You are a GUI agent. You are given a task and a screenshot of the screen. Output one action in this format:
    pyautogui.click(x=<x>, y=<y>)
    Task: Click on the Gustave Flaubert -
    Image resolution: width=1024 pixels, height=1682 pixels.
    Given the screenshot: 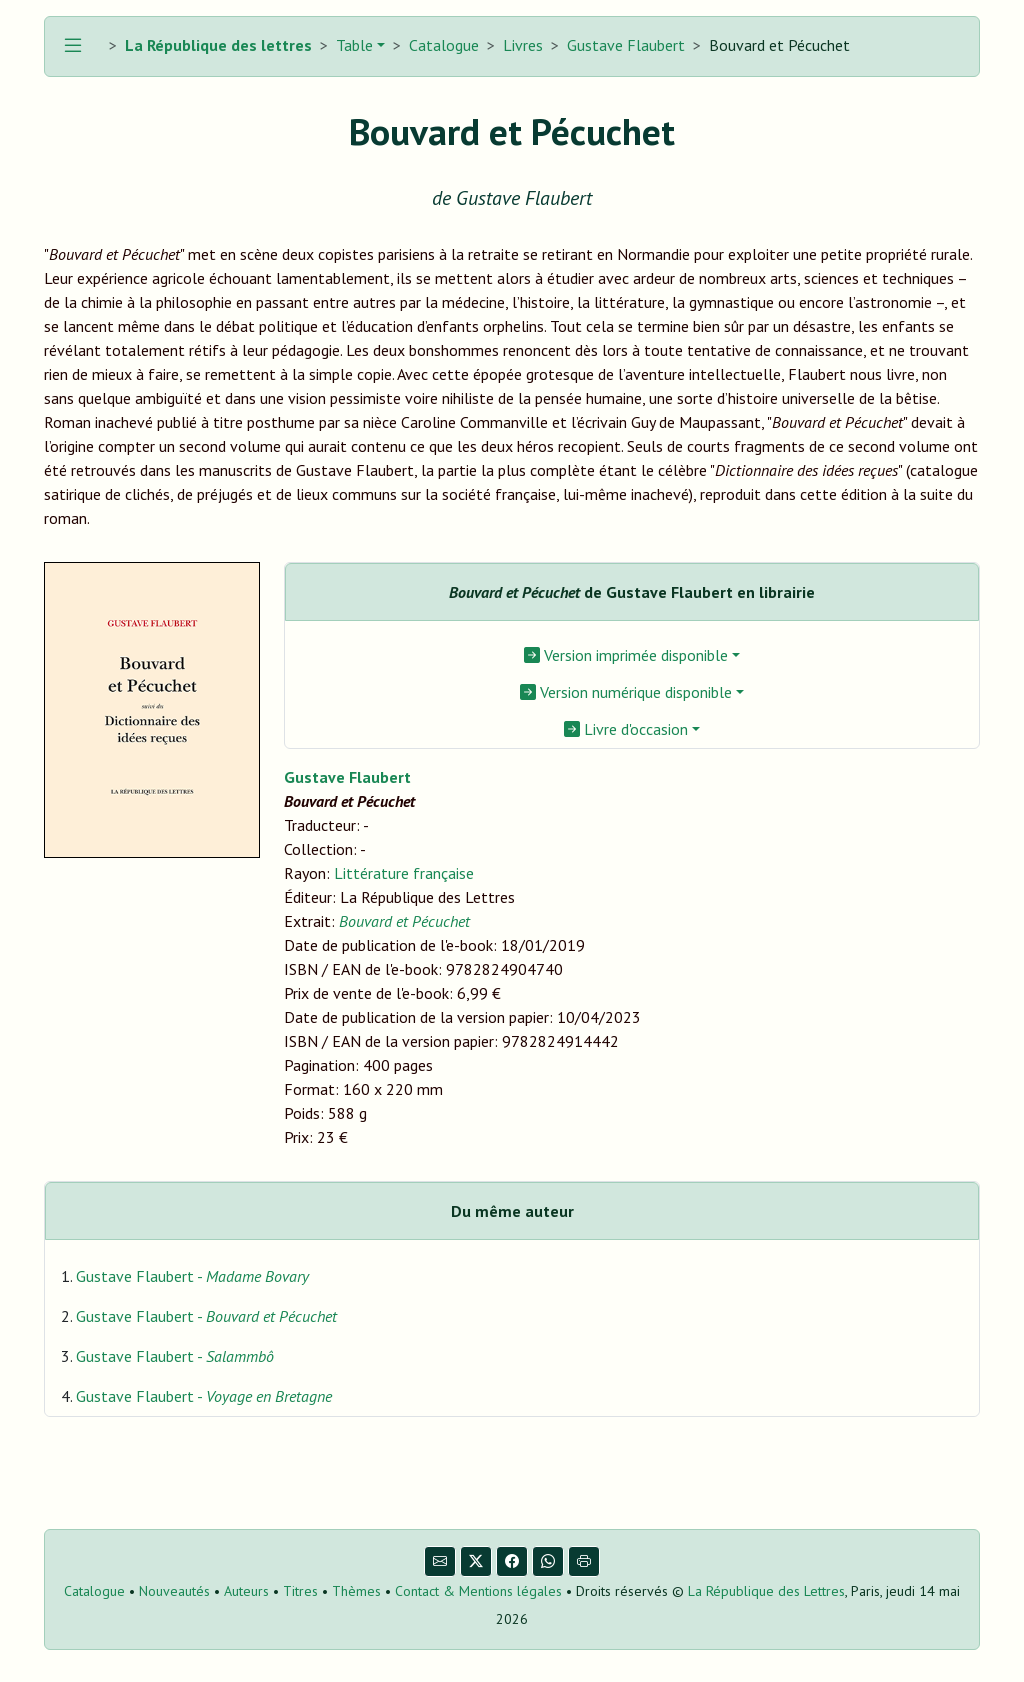 What is the action you would take?
    pyautogui.click(x=192, y=1276)
    